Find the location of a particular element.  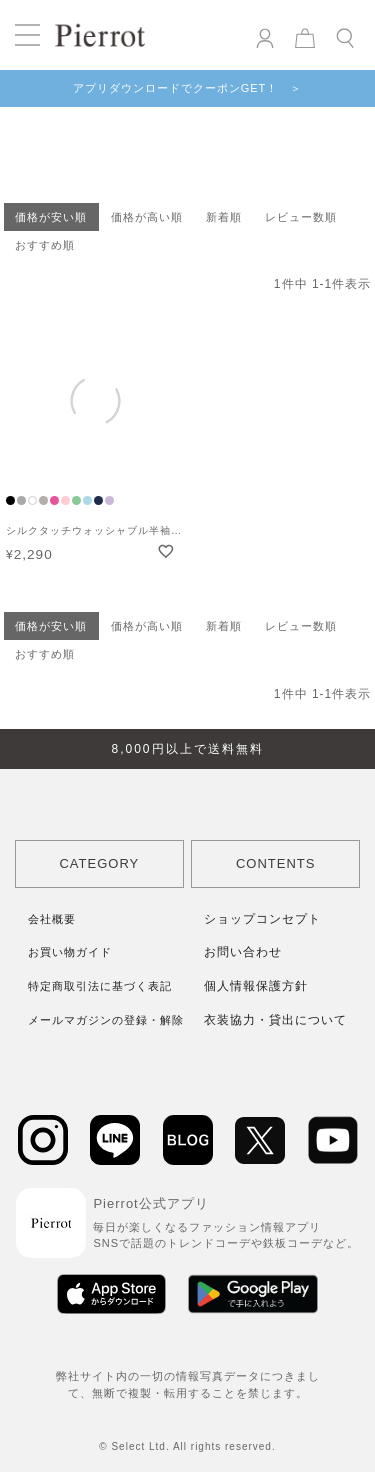

お問い合わせ is located at coordinates (243, 952).